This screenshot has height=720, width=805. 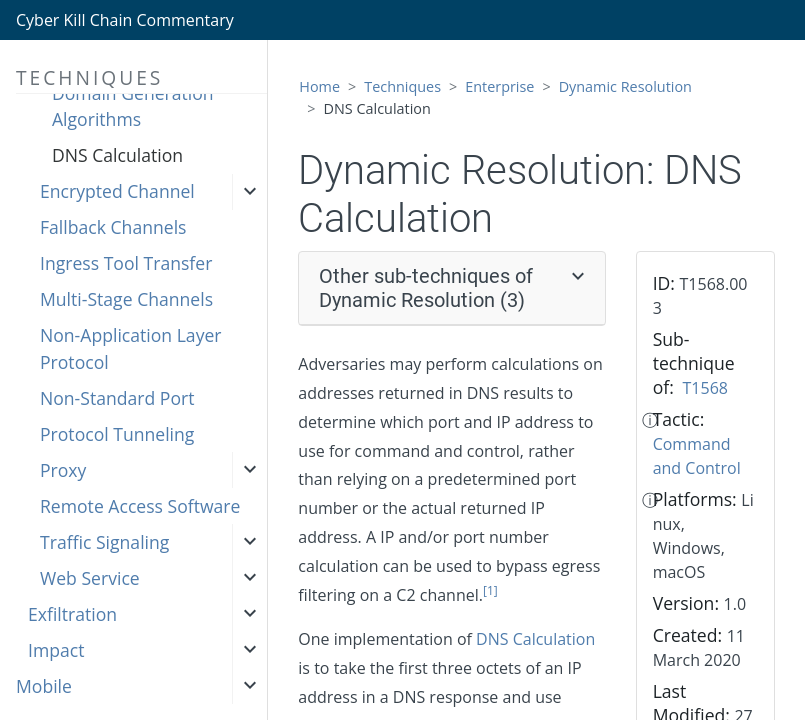 I want to click on Remote Access Software, so click(x=140, y=506).